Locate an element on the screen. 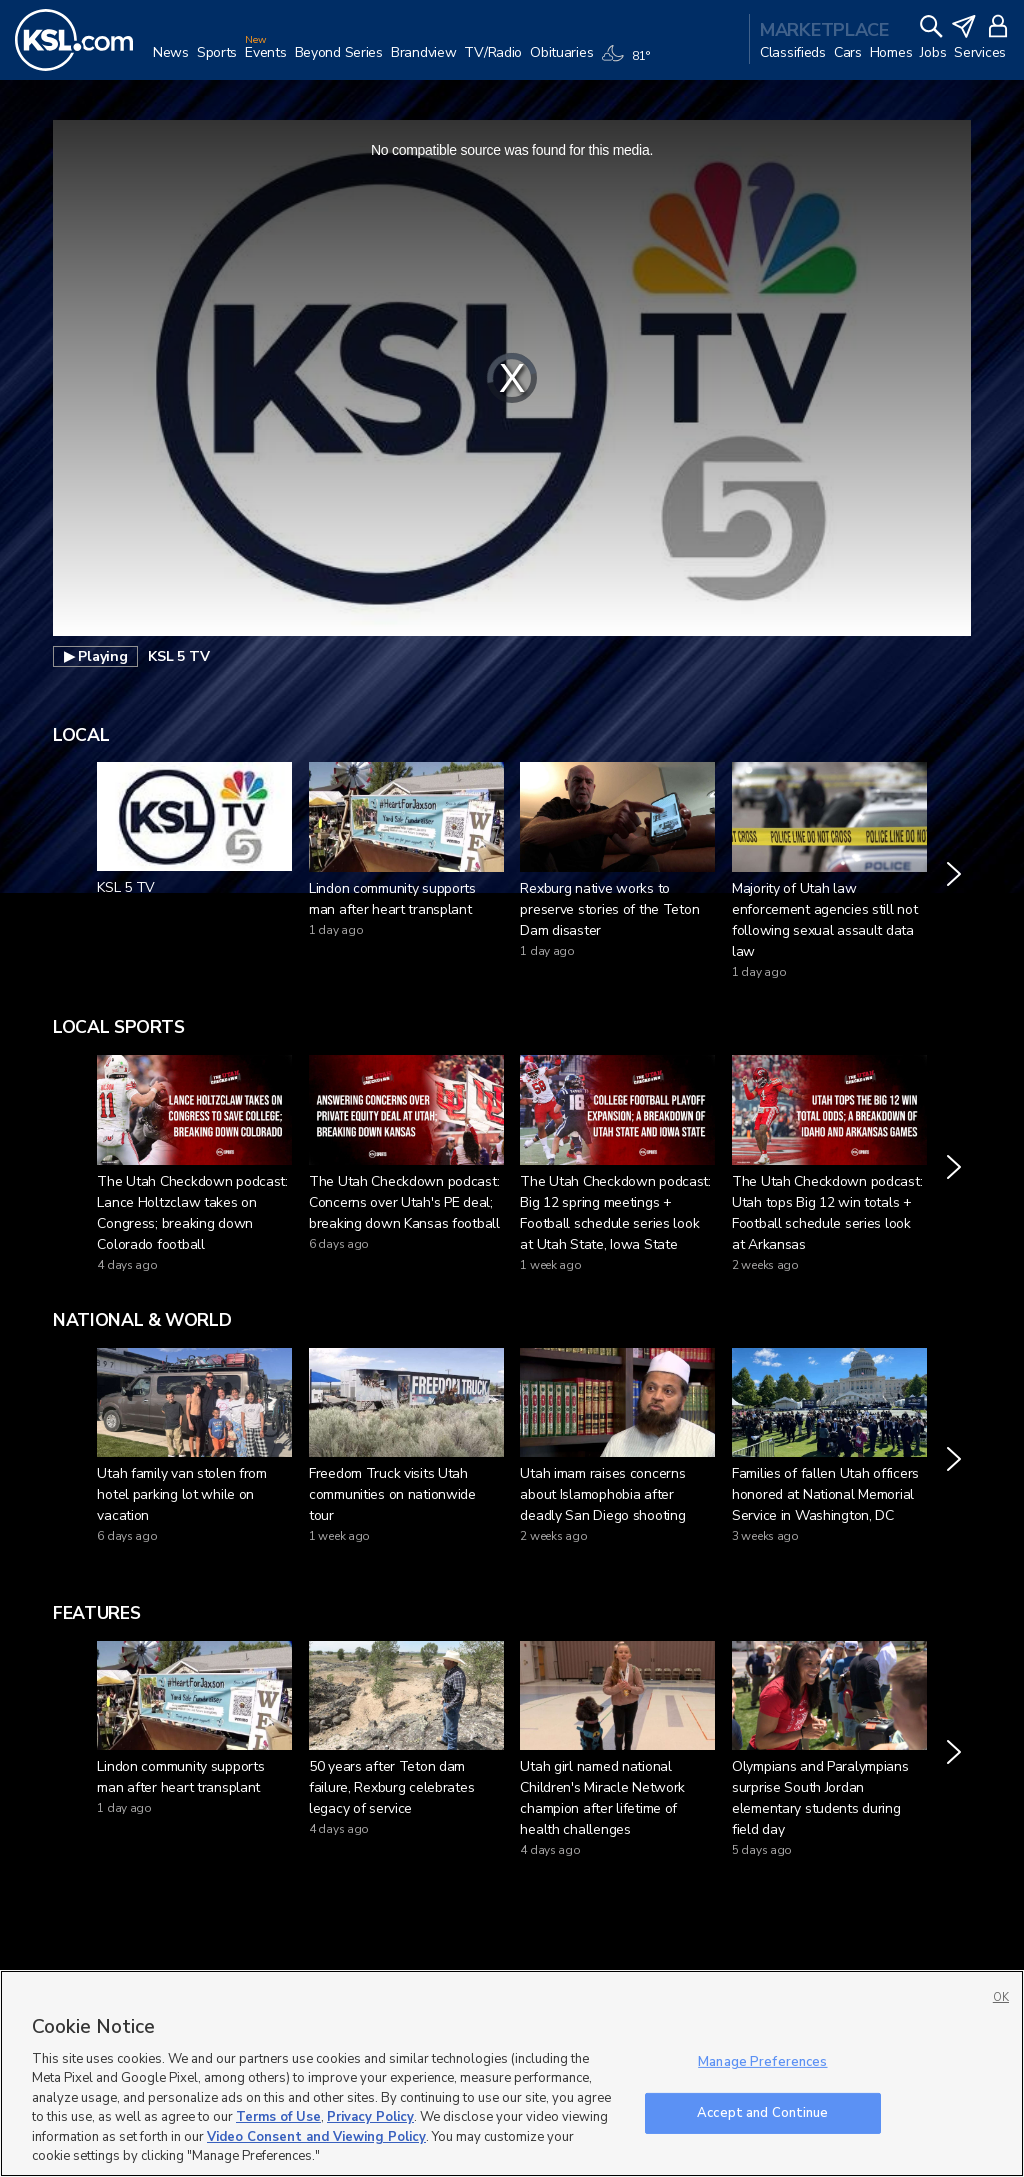 The image size is (1024, 2177). Manage Preferences [Manage Preferences, Opens the preference center dialog] is located at coordinates (762, 2062).